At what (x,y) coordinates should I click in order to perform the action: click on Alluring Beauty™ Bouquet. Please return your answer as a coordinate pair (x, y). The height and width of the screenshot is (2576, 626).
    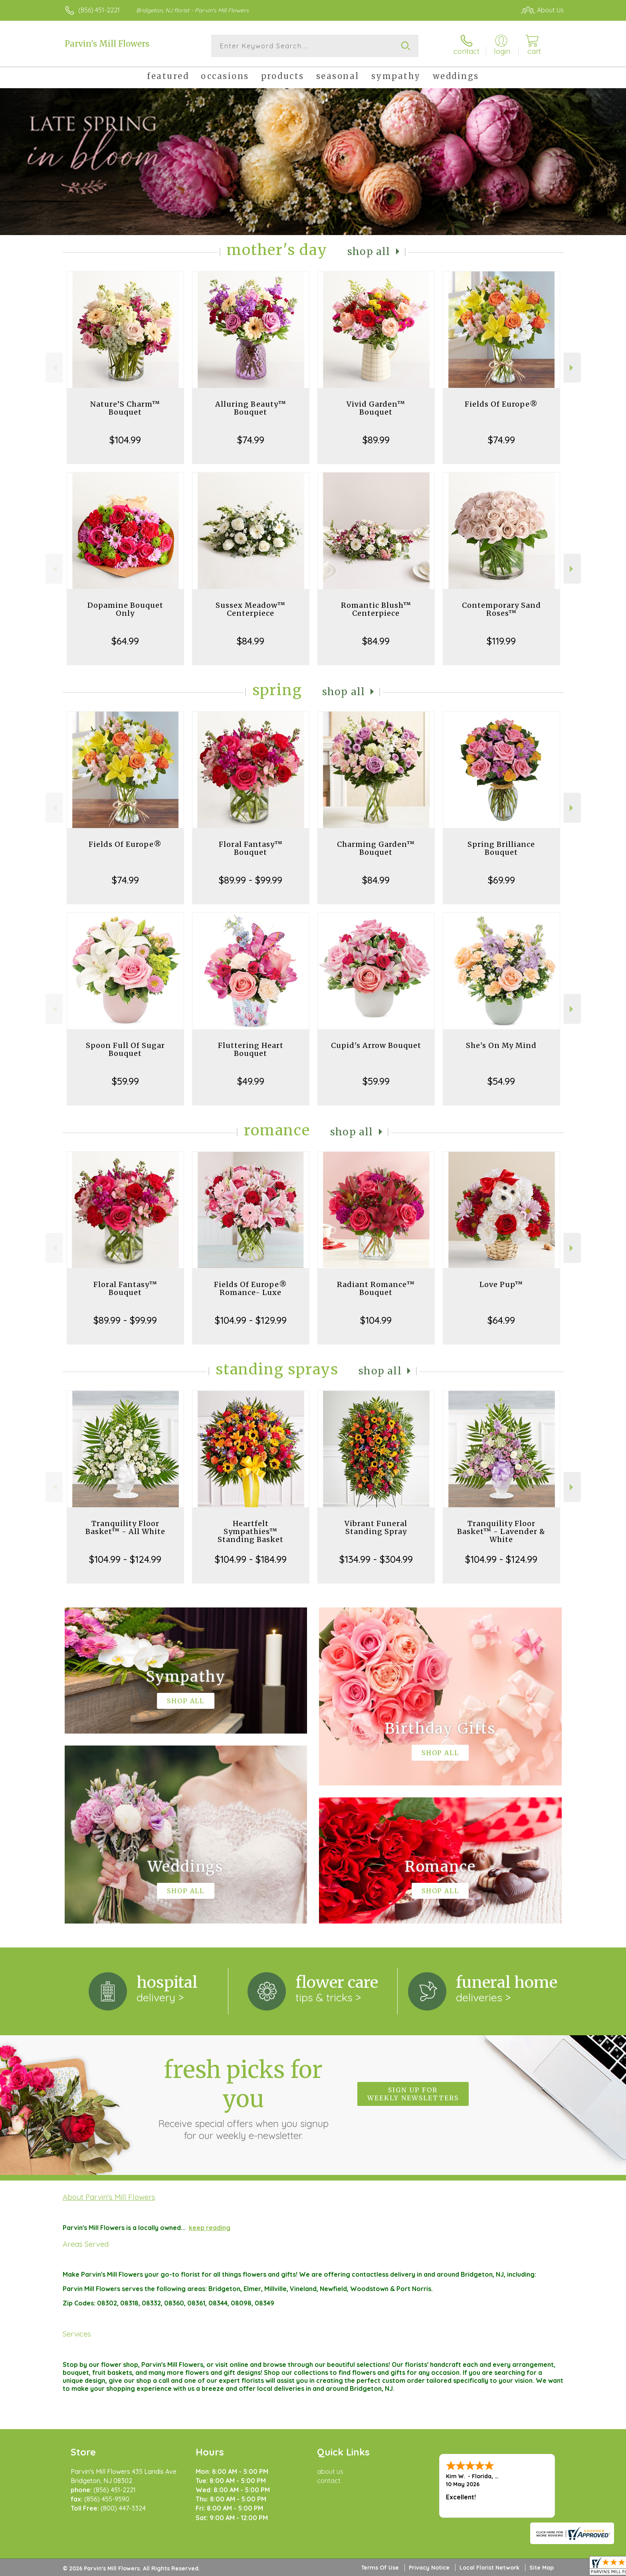
    Looking at the image, I should click on (250, 408).